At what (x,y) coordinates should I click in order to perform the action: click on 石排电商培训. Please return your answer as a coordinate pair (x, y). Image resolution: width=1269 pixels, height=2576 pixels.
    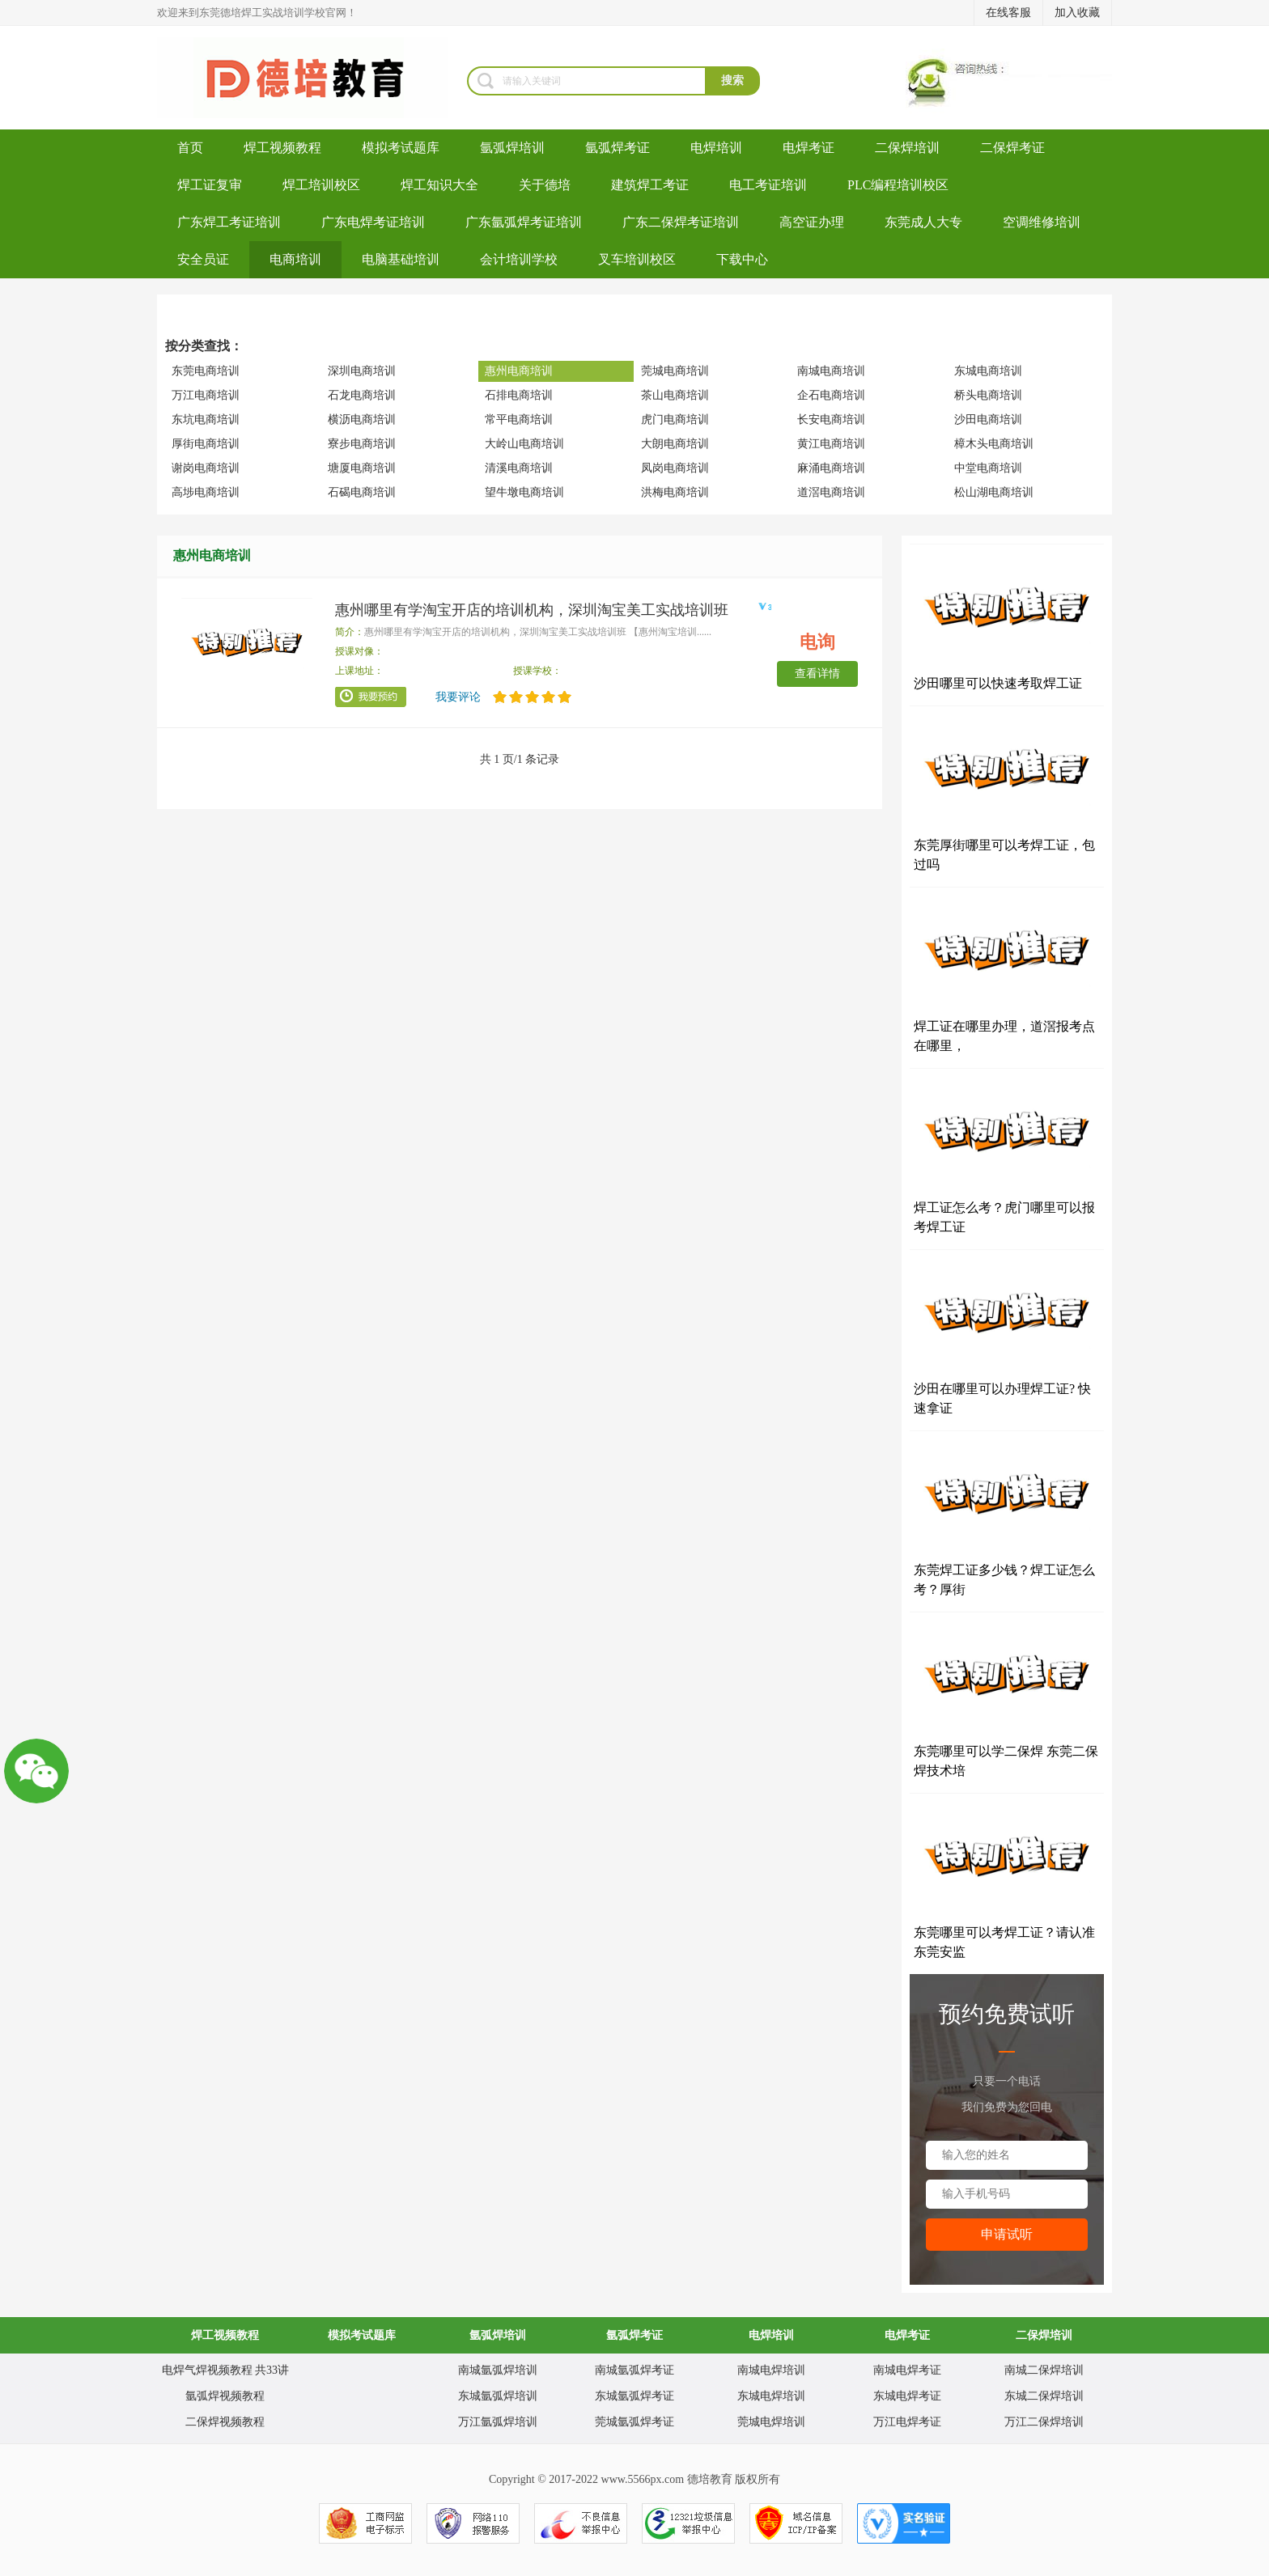
    Looking at the image, I should click on (519, 395).